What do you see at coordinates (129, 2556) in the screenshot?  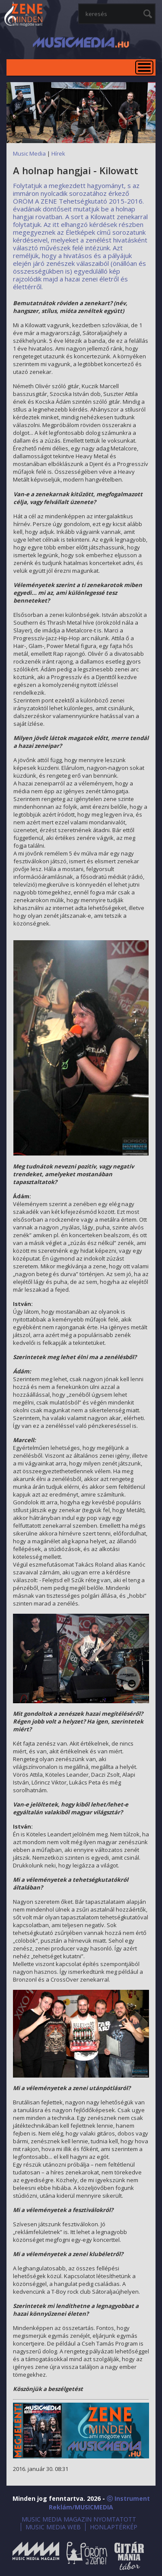 I see `Gitármánia és Zenei Továbbképző Tábor` at bounding box center [129, 2556].